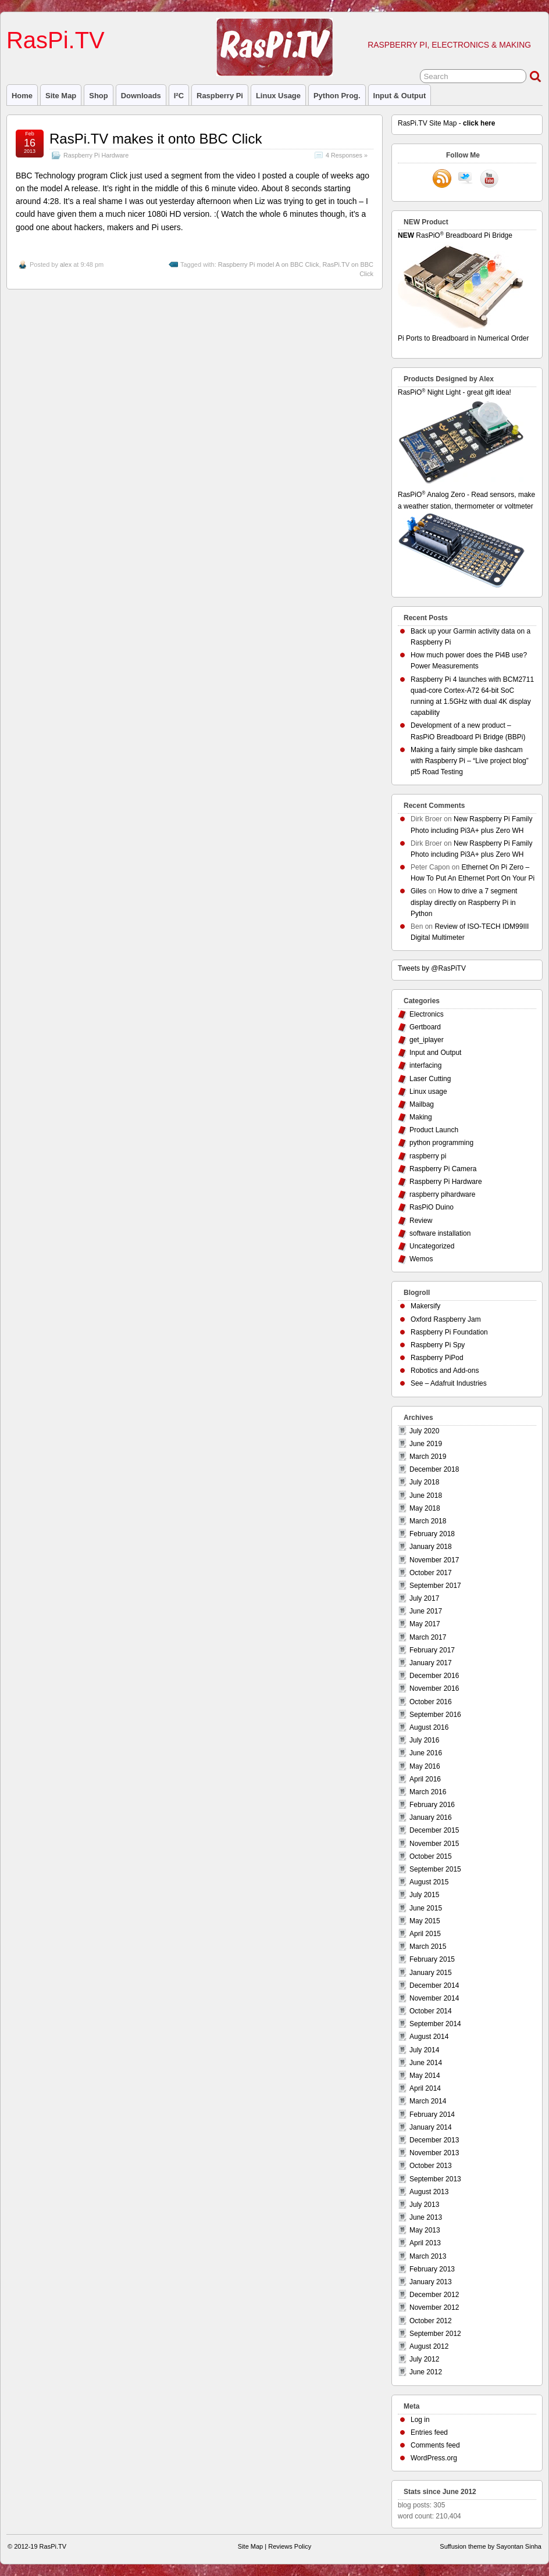 The image size is (549, 2576). I want to click on Makersify, so click(425, 1306).